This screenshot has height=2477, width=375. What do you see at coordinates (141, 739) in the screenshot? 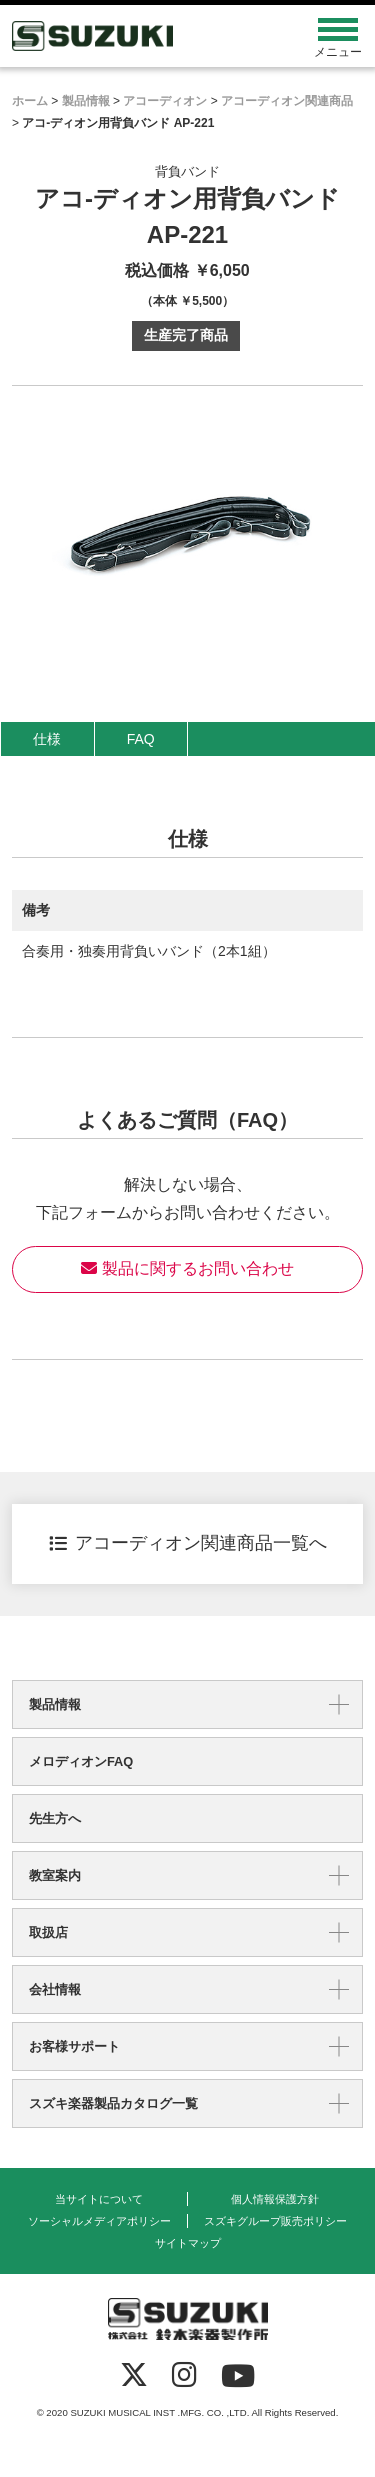
I see `FAQ` at bounding box center [141, 739].